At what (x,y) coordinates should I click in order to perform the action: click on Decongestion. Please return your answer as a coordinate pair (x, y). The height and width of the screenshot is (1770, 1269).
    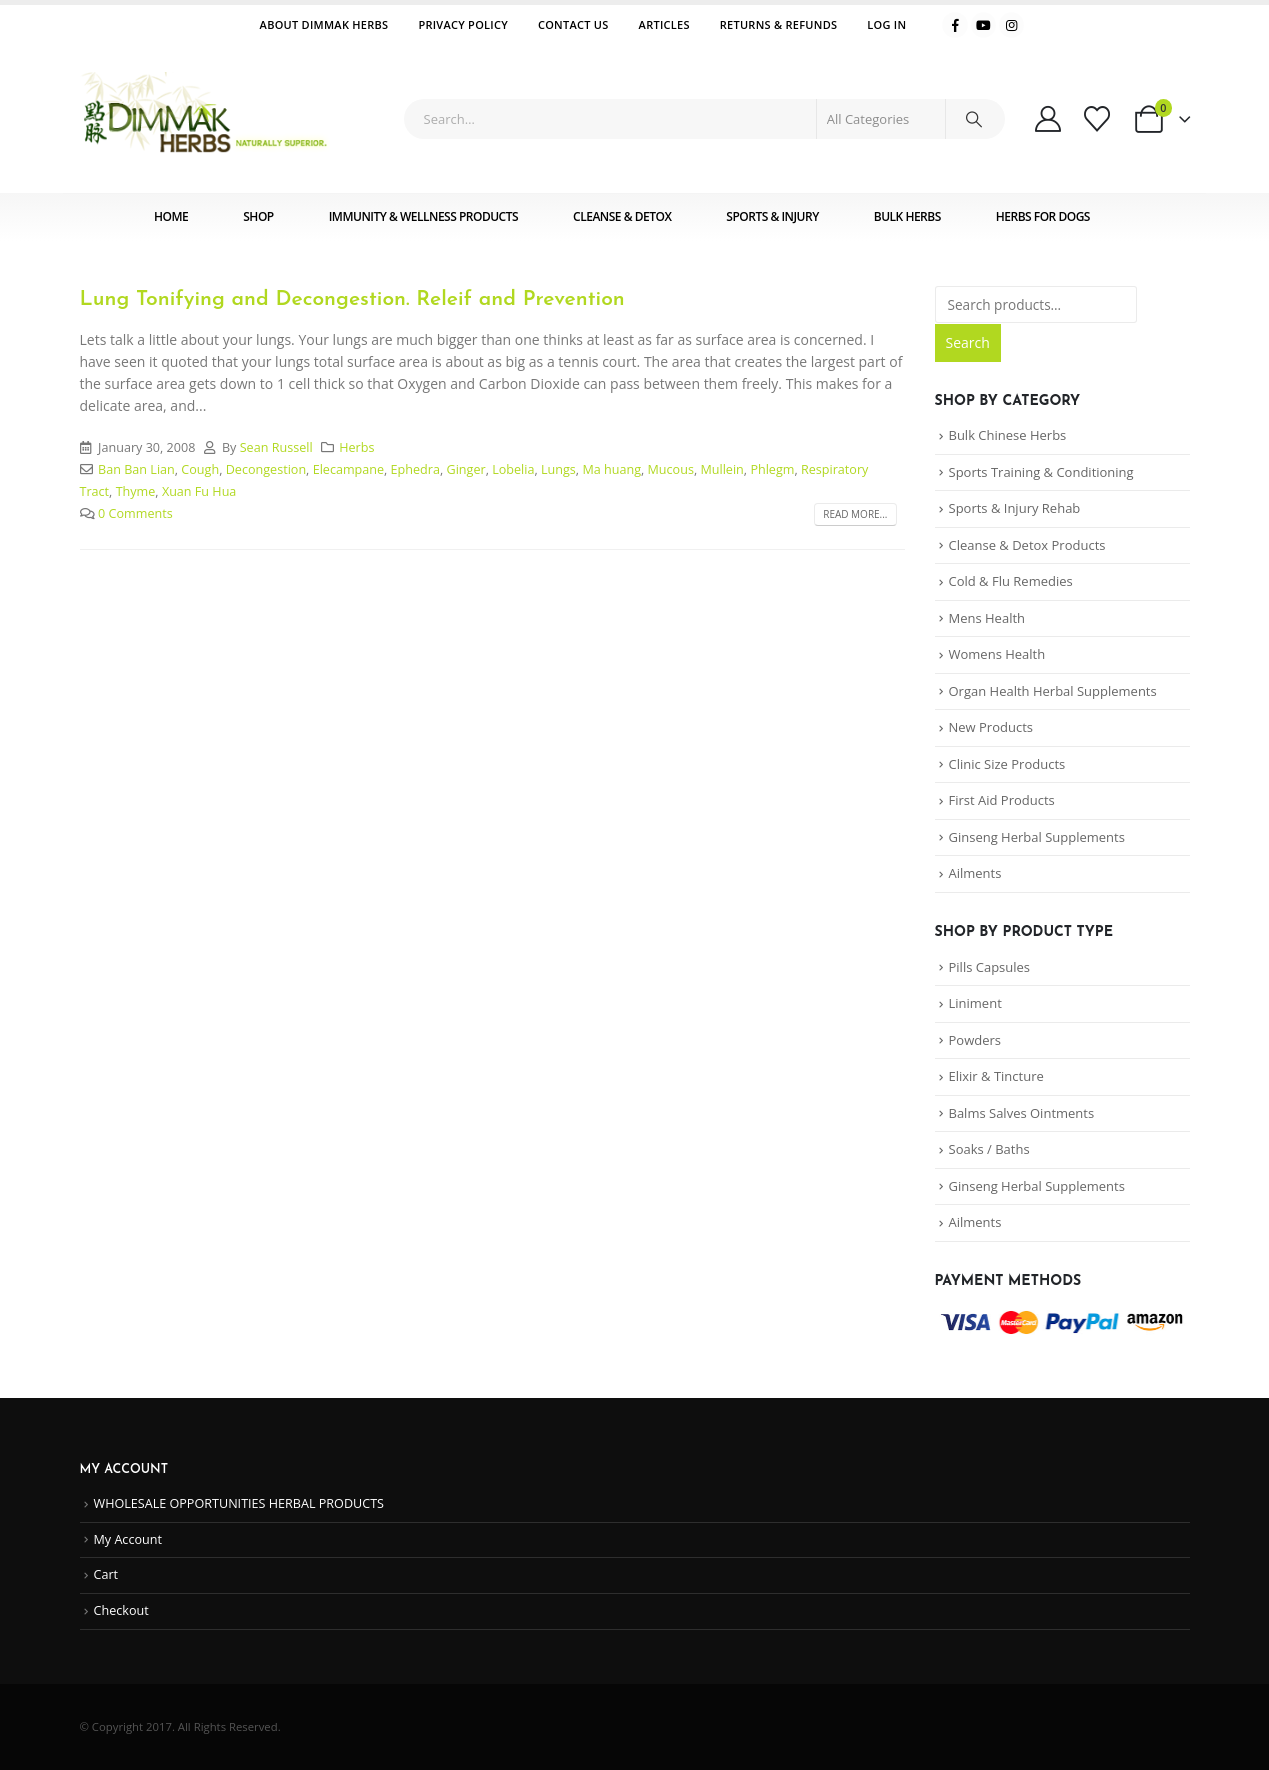
    Looking at the image, I should click on (266, 469).